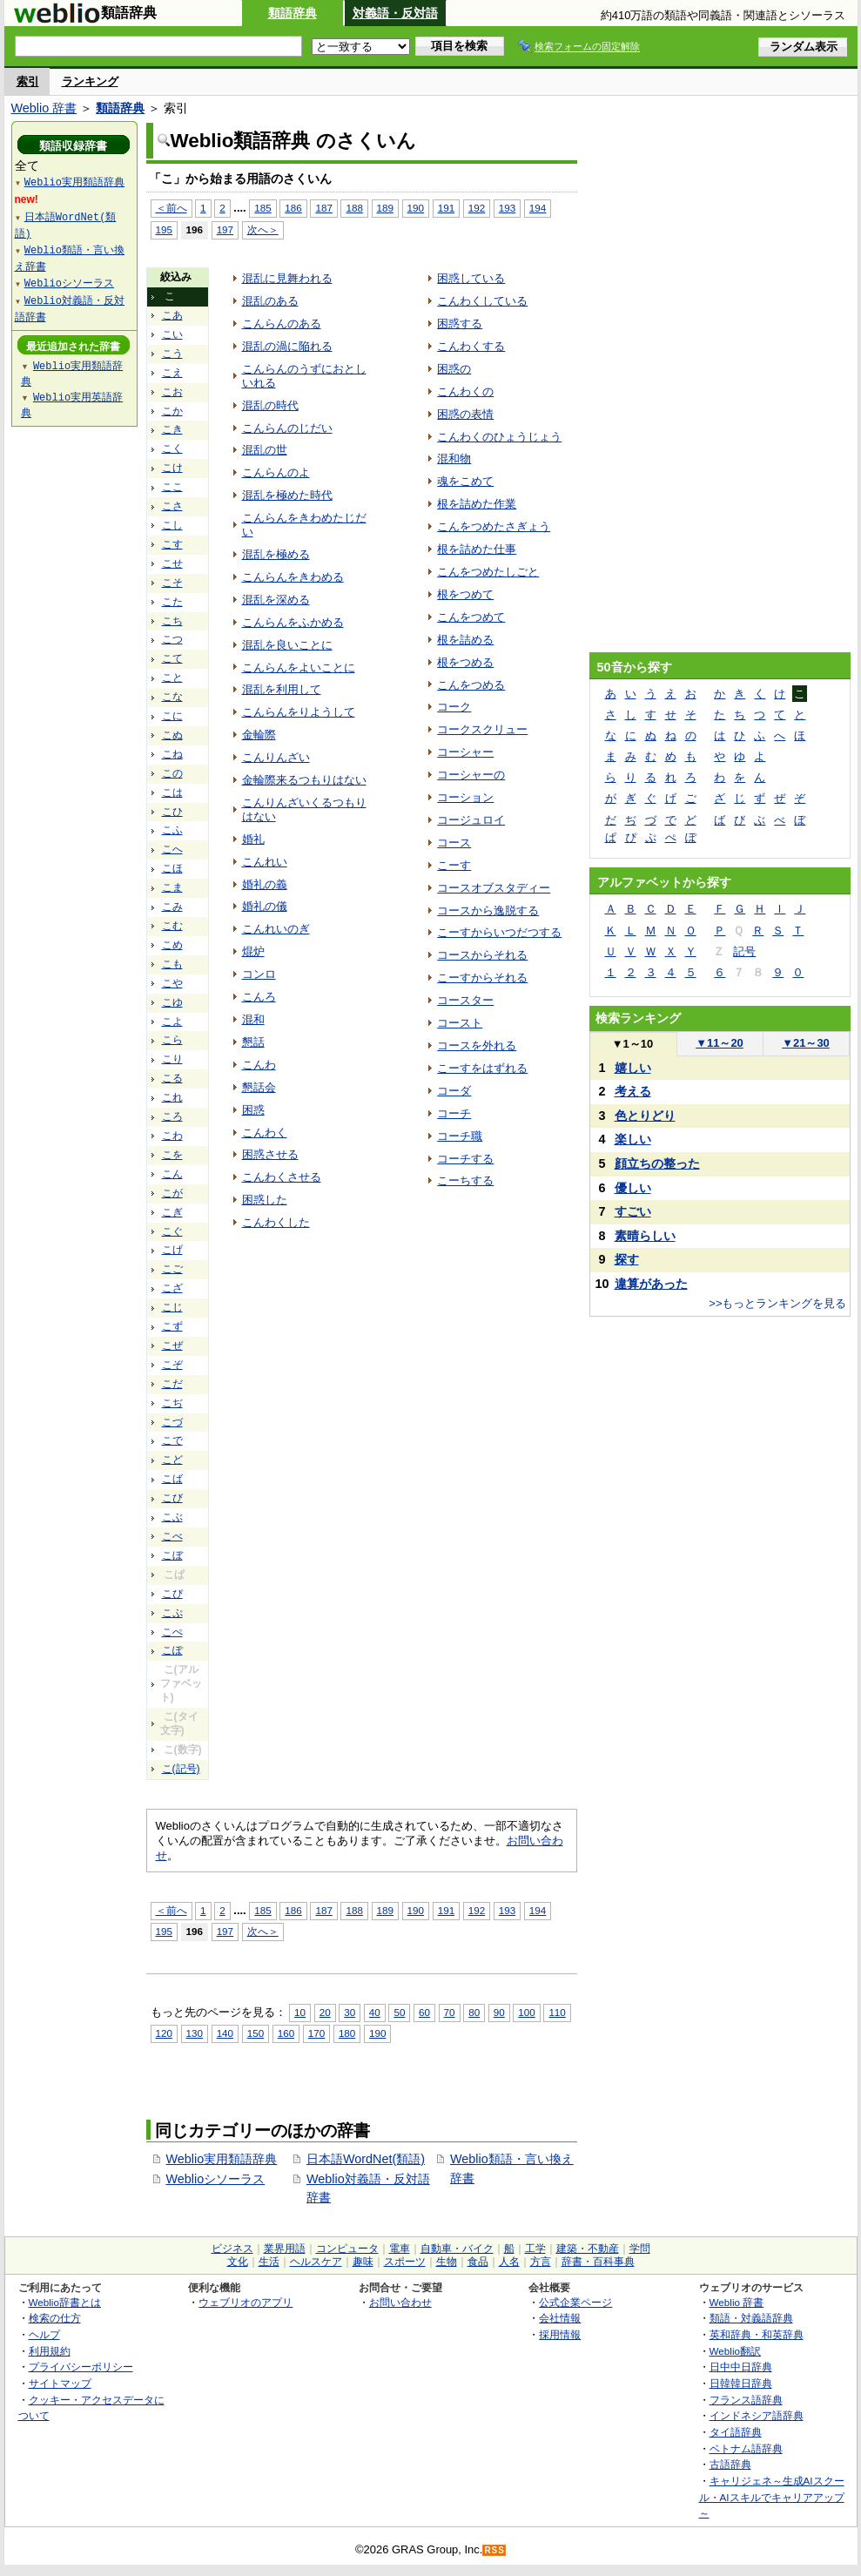  What do you see at coordinates (172, 429) in the screenshot?
I see `こき` at bounding box center [172, 429].